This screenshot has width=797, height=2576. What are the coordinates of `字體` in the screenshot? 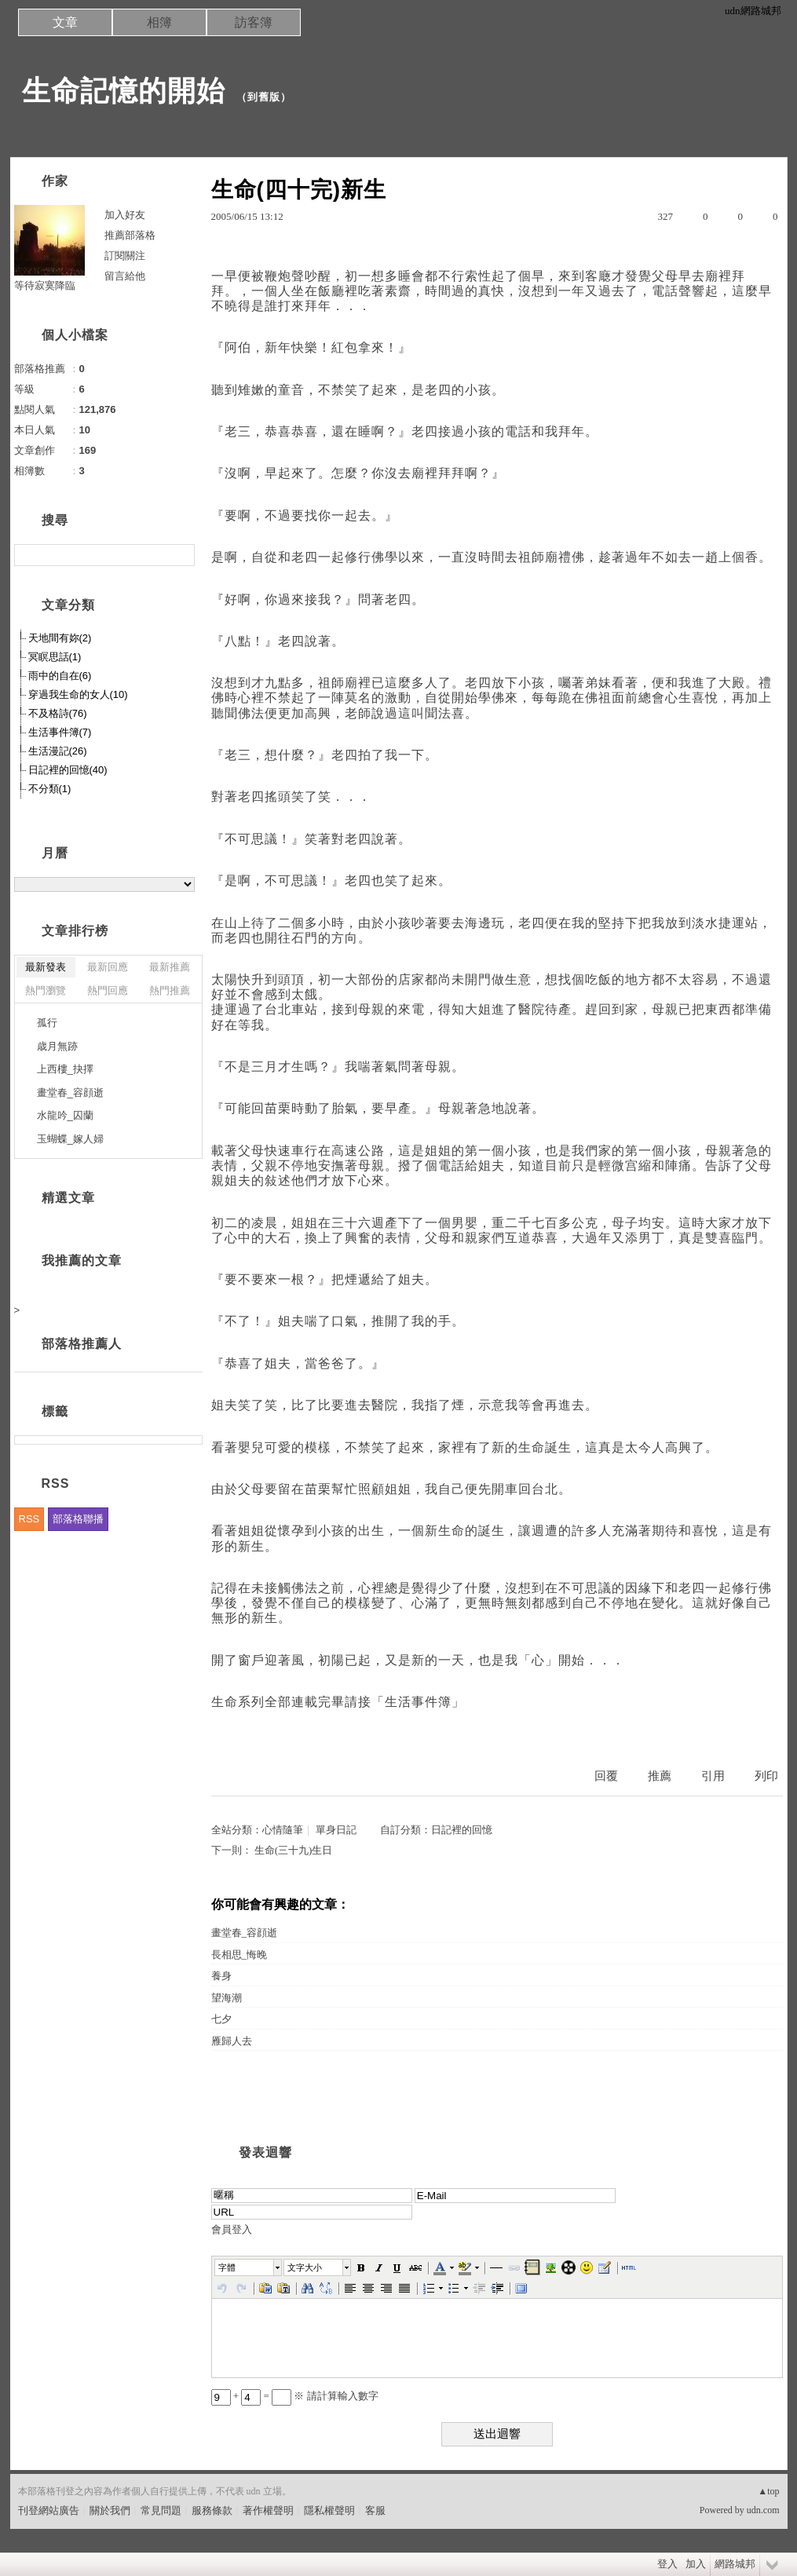 It's located at (227, 2267).